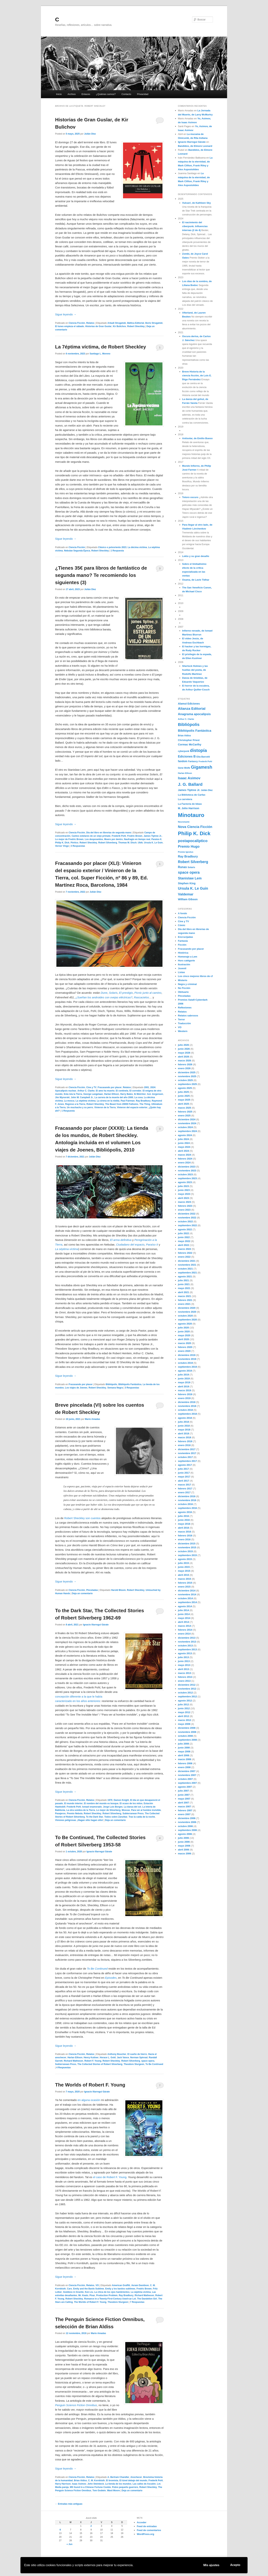 This screenshot has height=2576, width=268. What do you see at coordinates (187, 756) in the screenshot?
I see `Ediciones B [Ediciones B (28 elementos)]` at bounding box center [187, 756].